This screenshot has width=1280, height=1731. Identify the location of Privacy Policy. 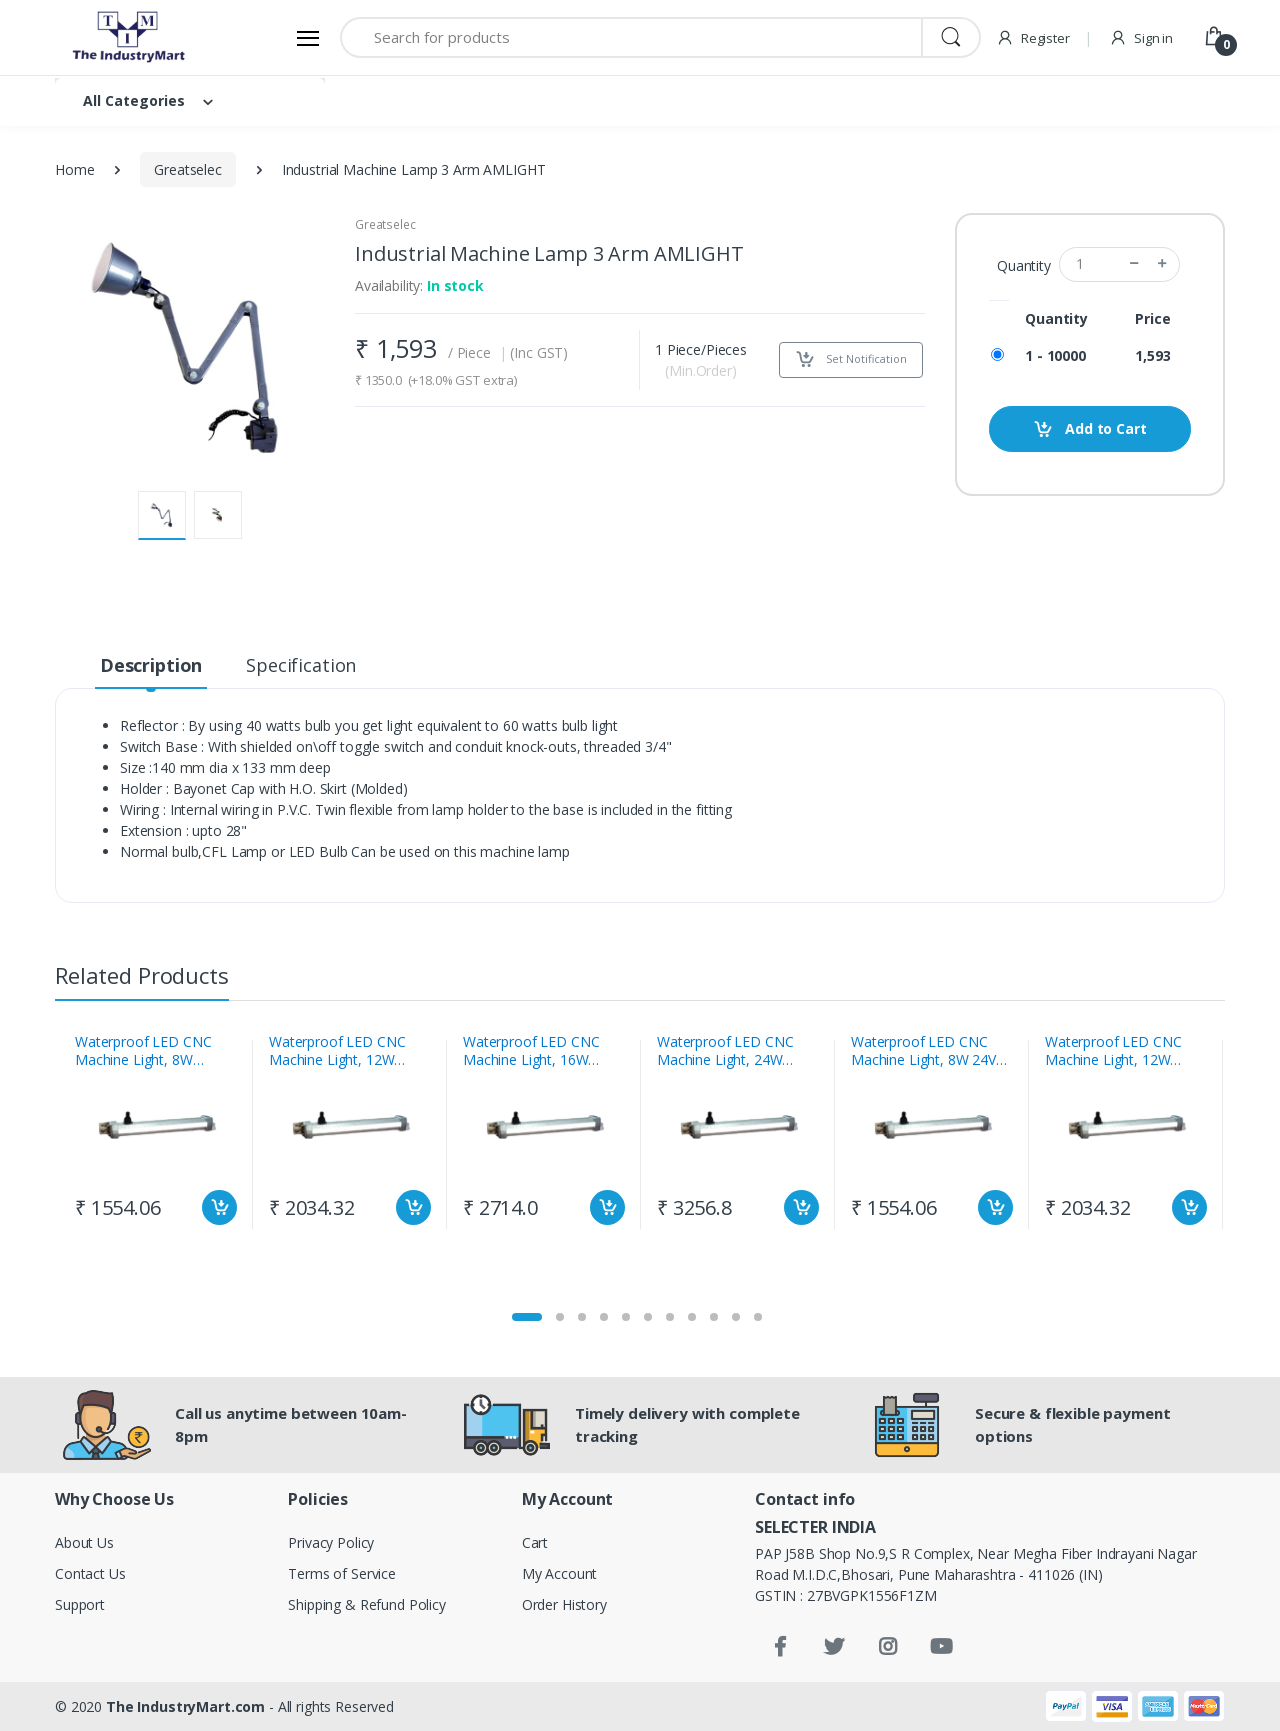
(331, 1542).